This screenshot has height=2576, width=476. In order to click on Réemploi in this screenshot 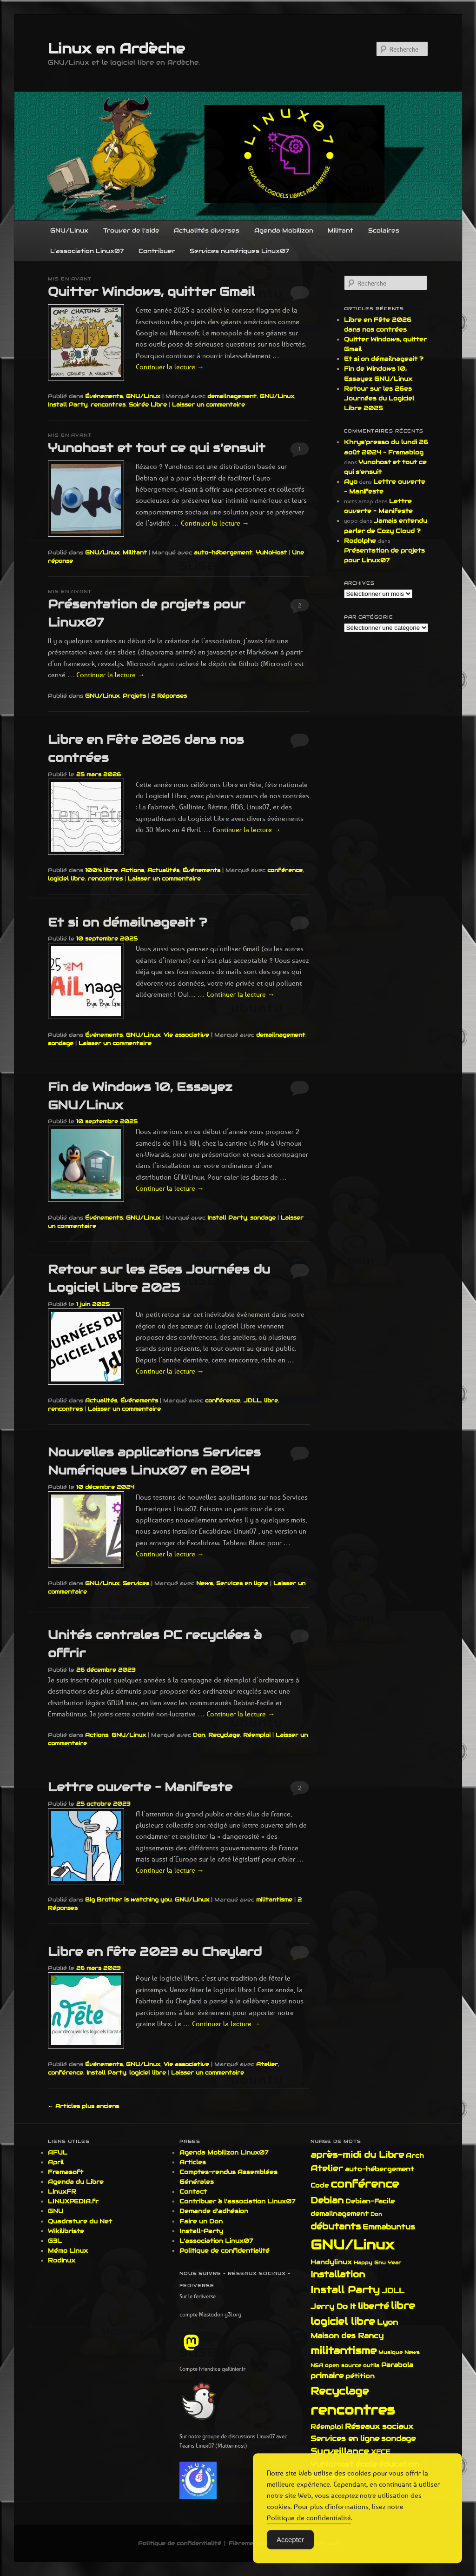, I will do `click(257, 1734)`.